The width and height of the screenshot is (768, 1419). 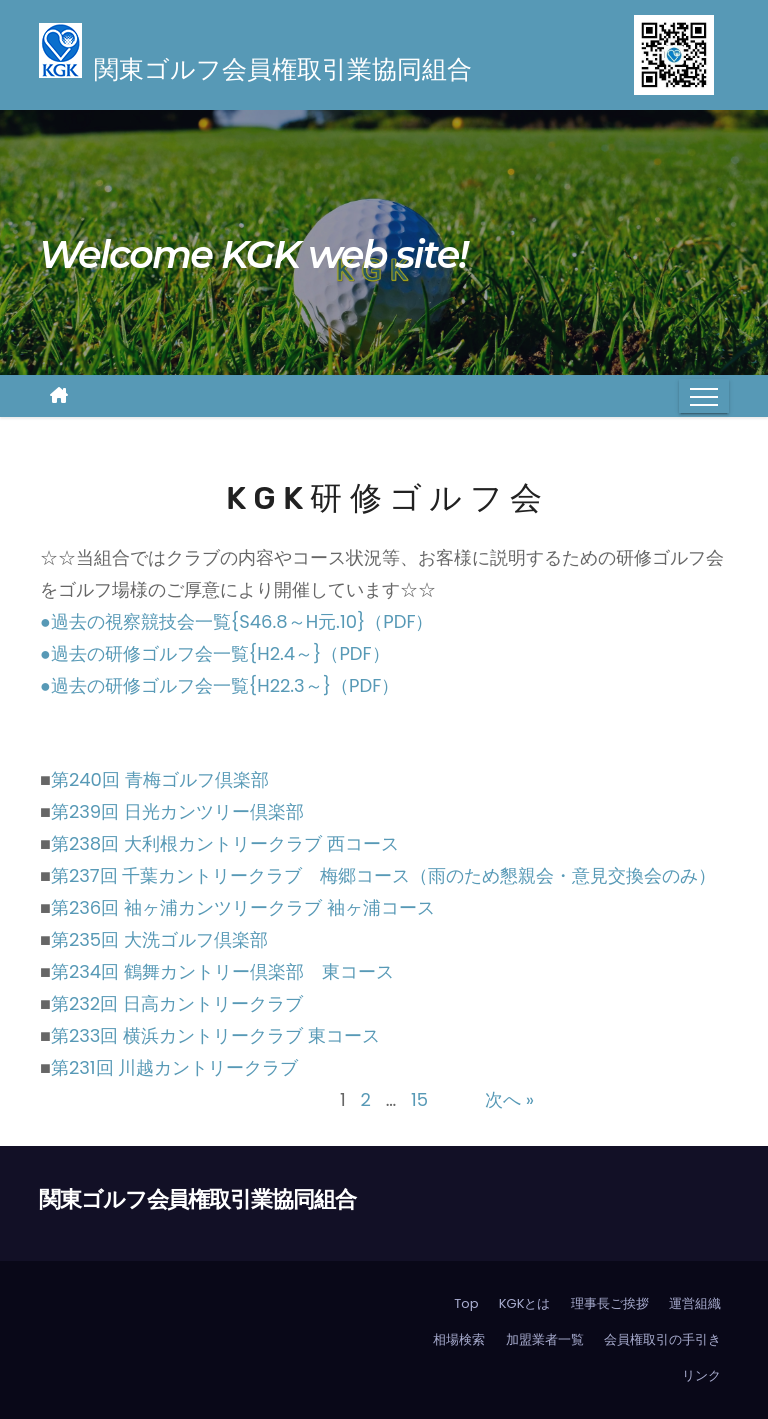 I want to click on 第233回 横浜カントリークラブ 東コース, so click(x=215, y=1035).